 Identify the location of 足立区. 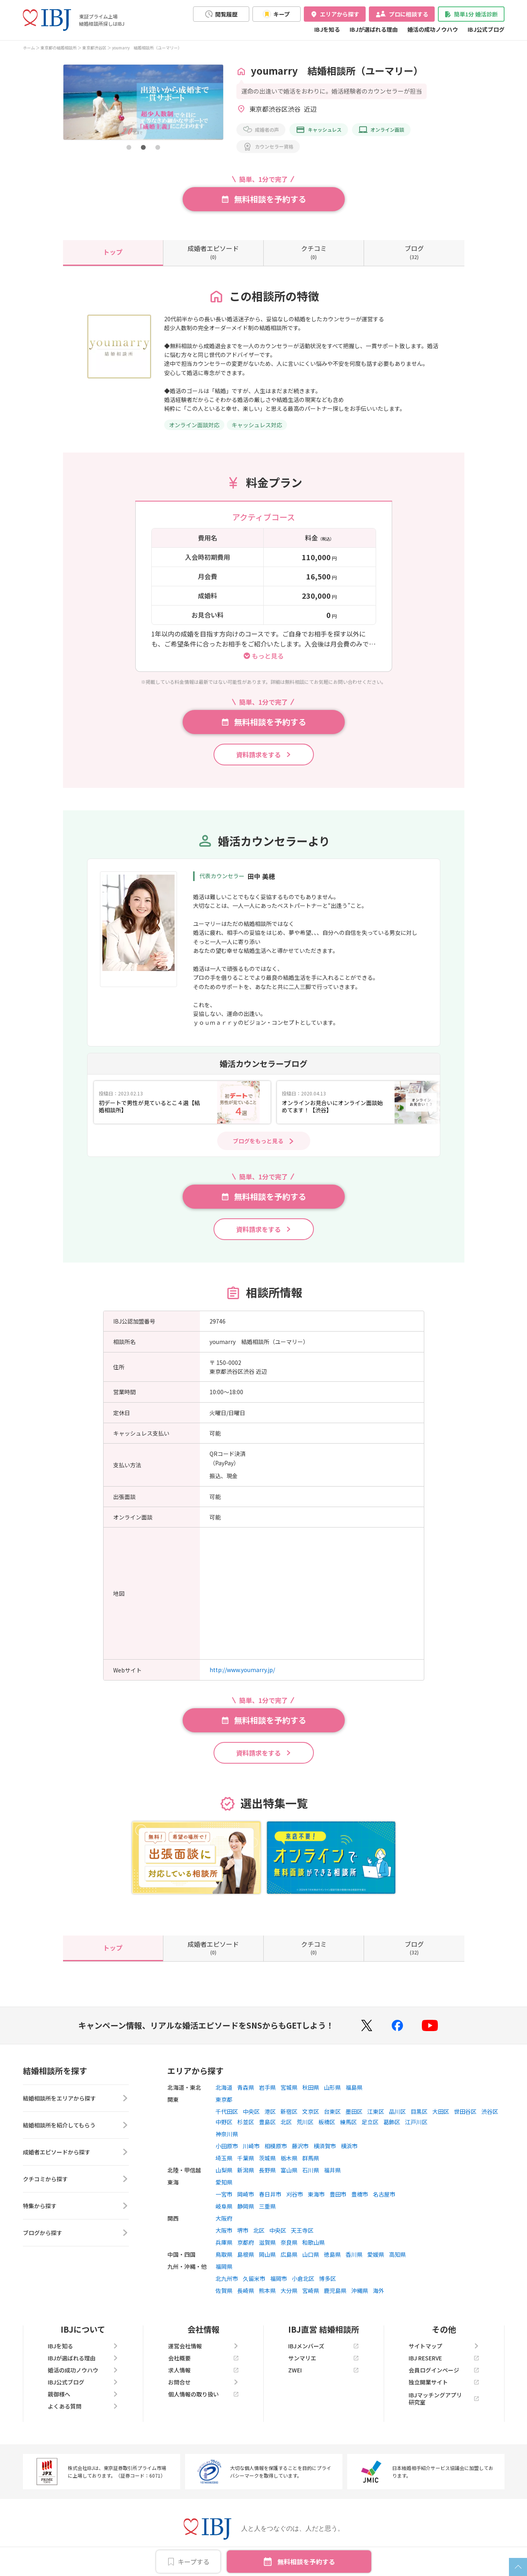
(370, 2122).